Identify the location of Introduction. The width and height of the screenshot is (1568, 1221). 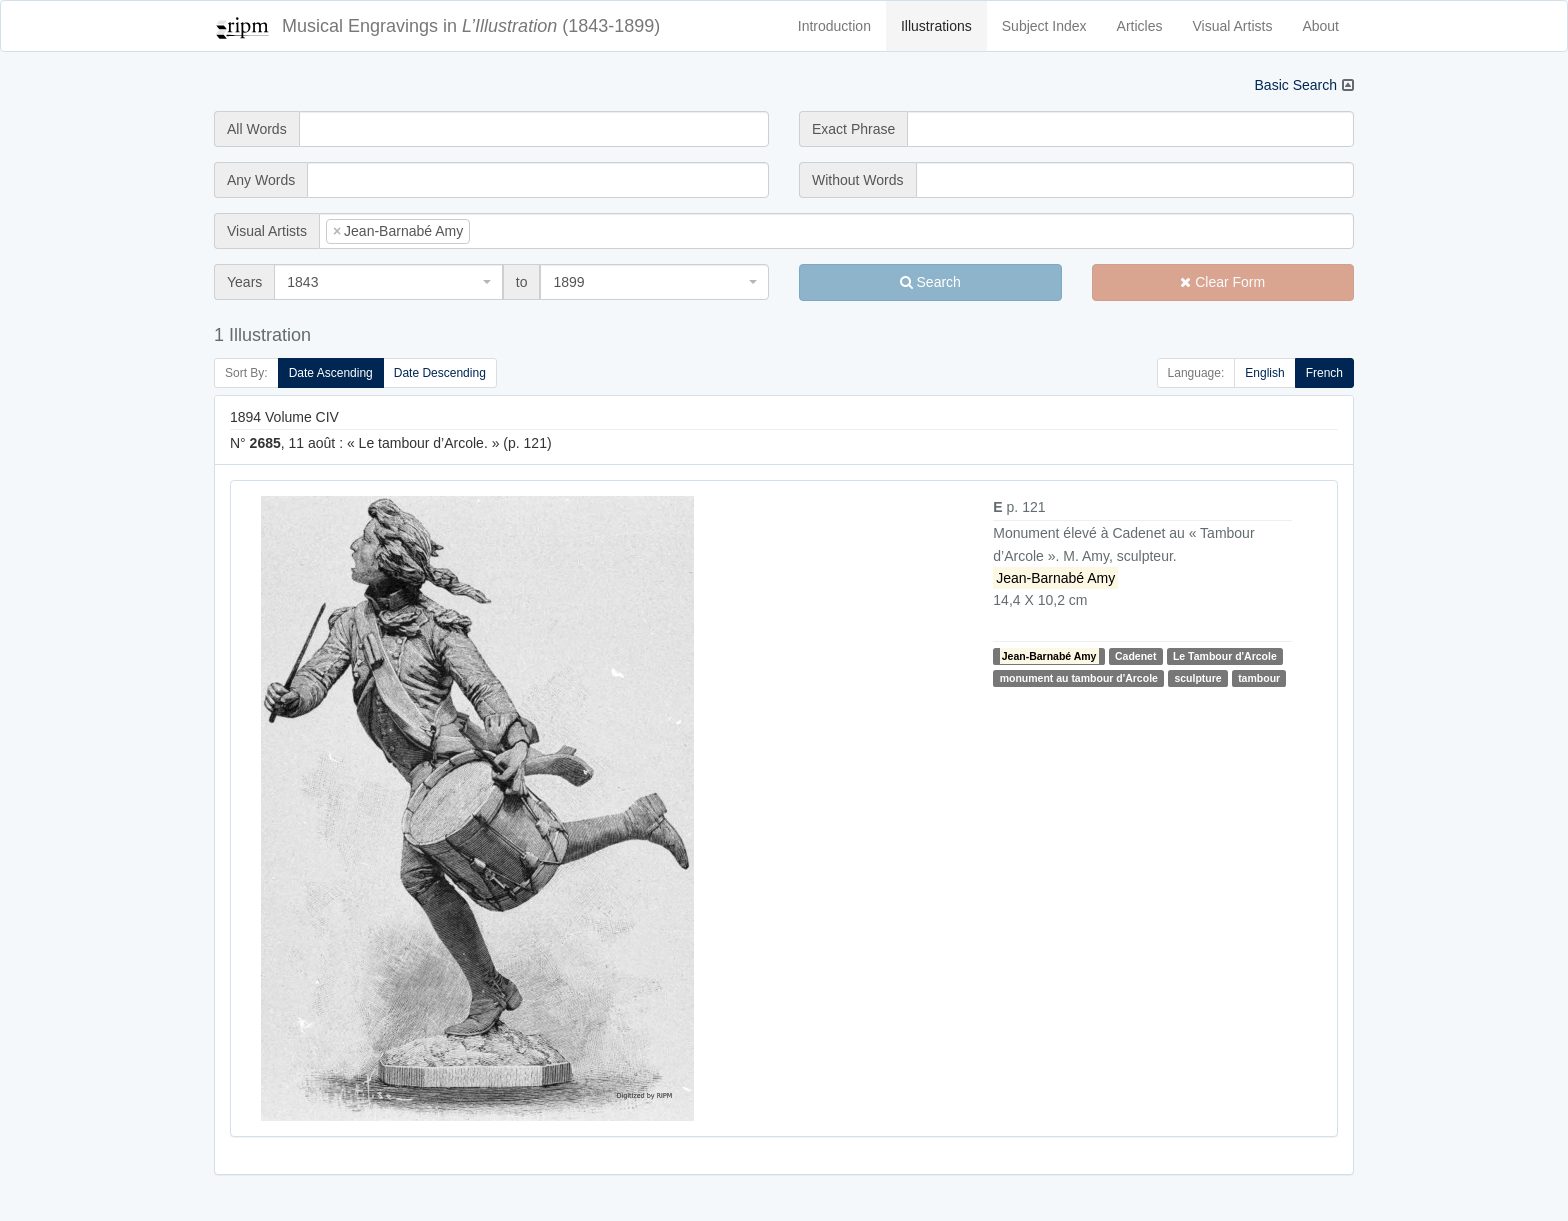
(834, 26).